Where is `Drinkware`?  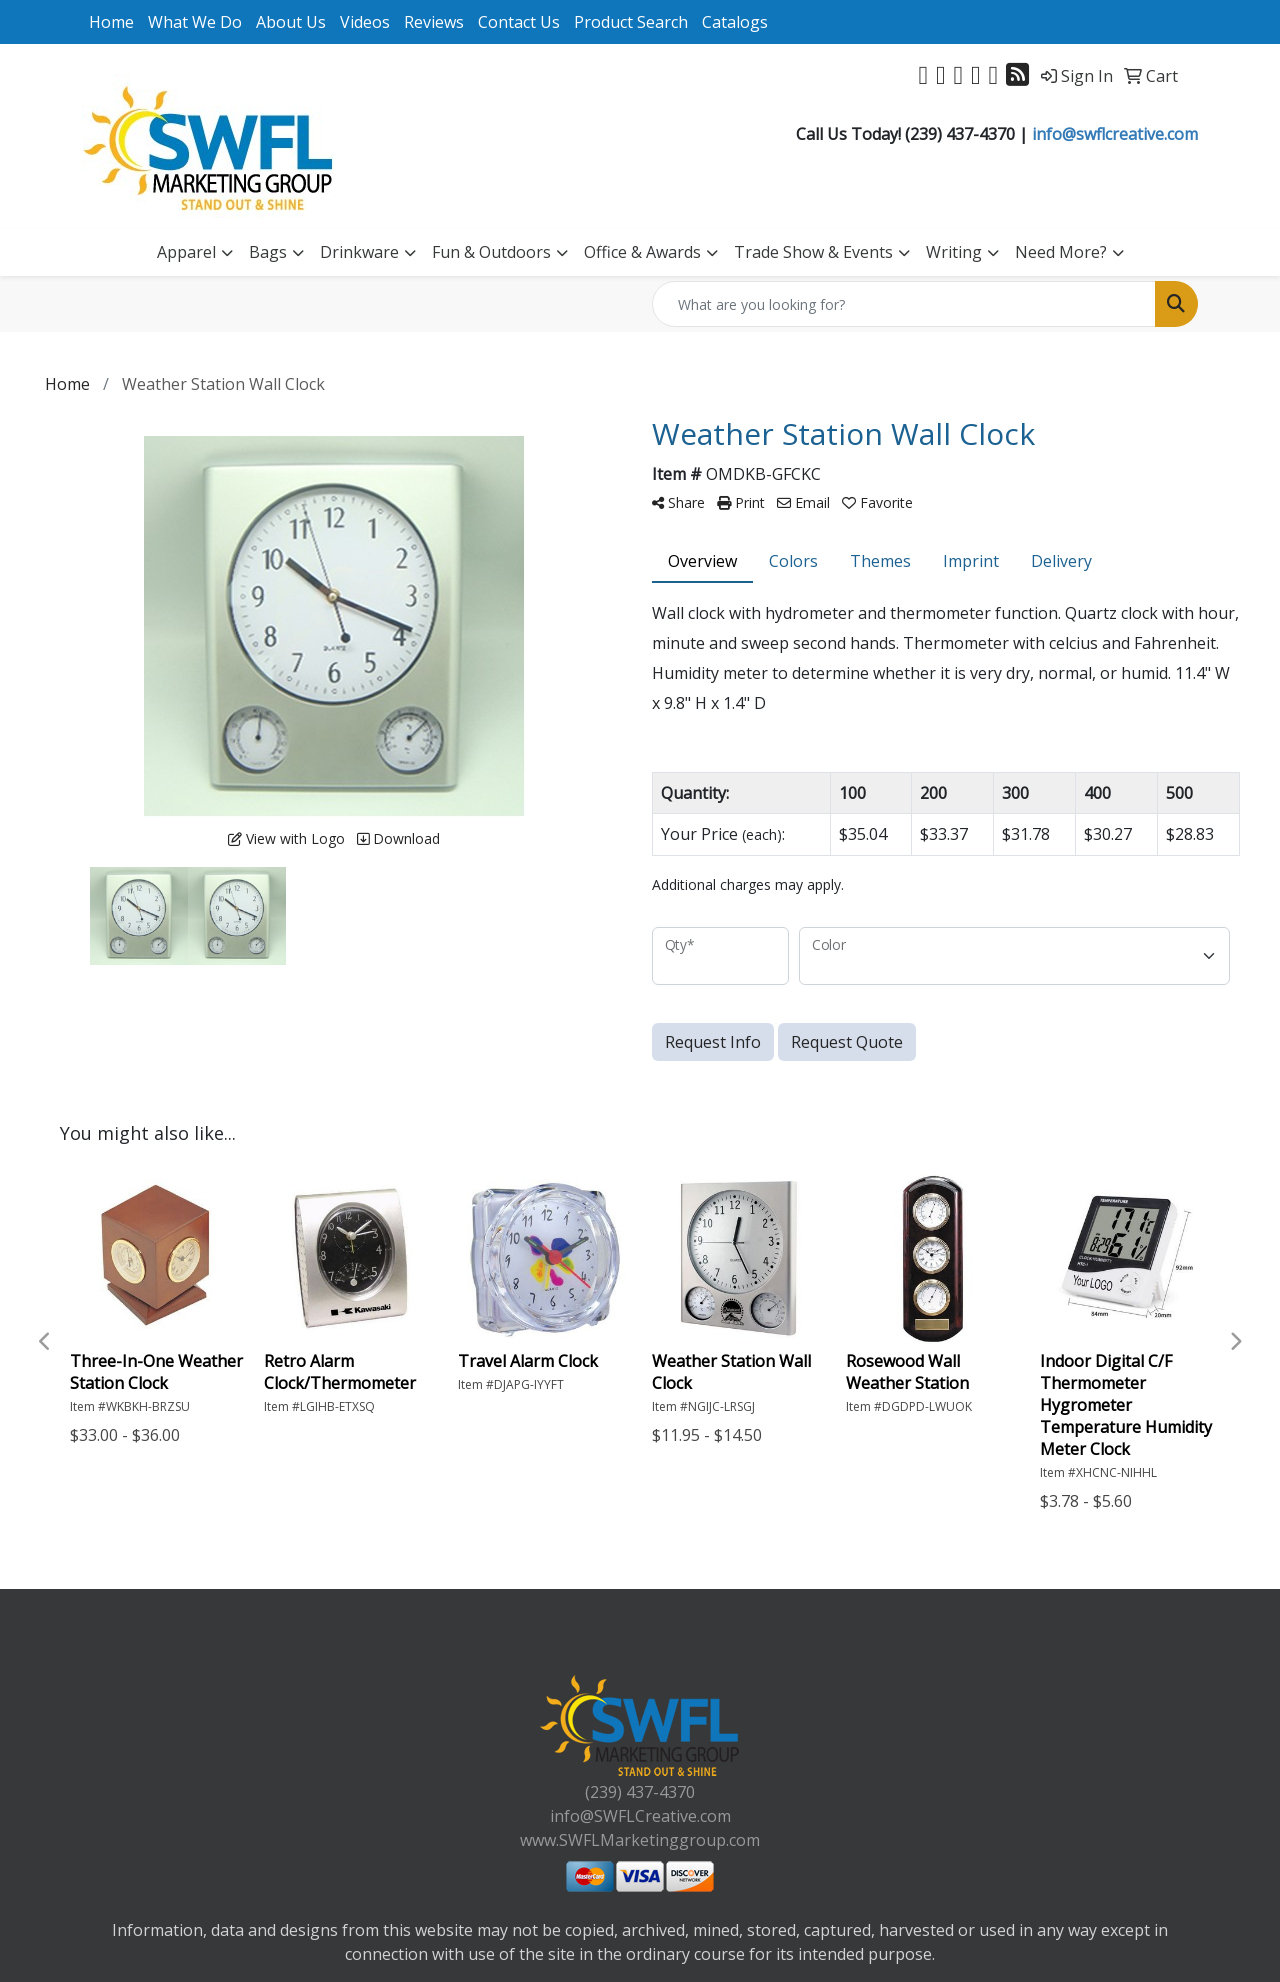
Drinkware is located at coordinates (359, 252).